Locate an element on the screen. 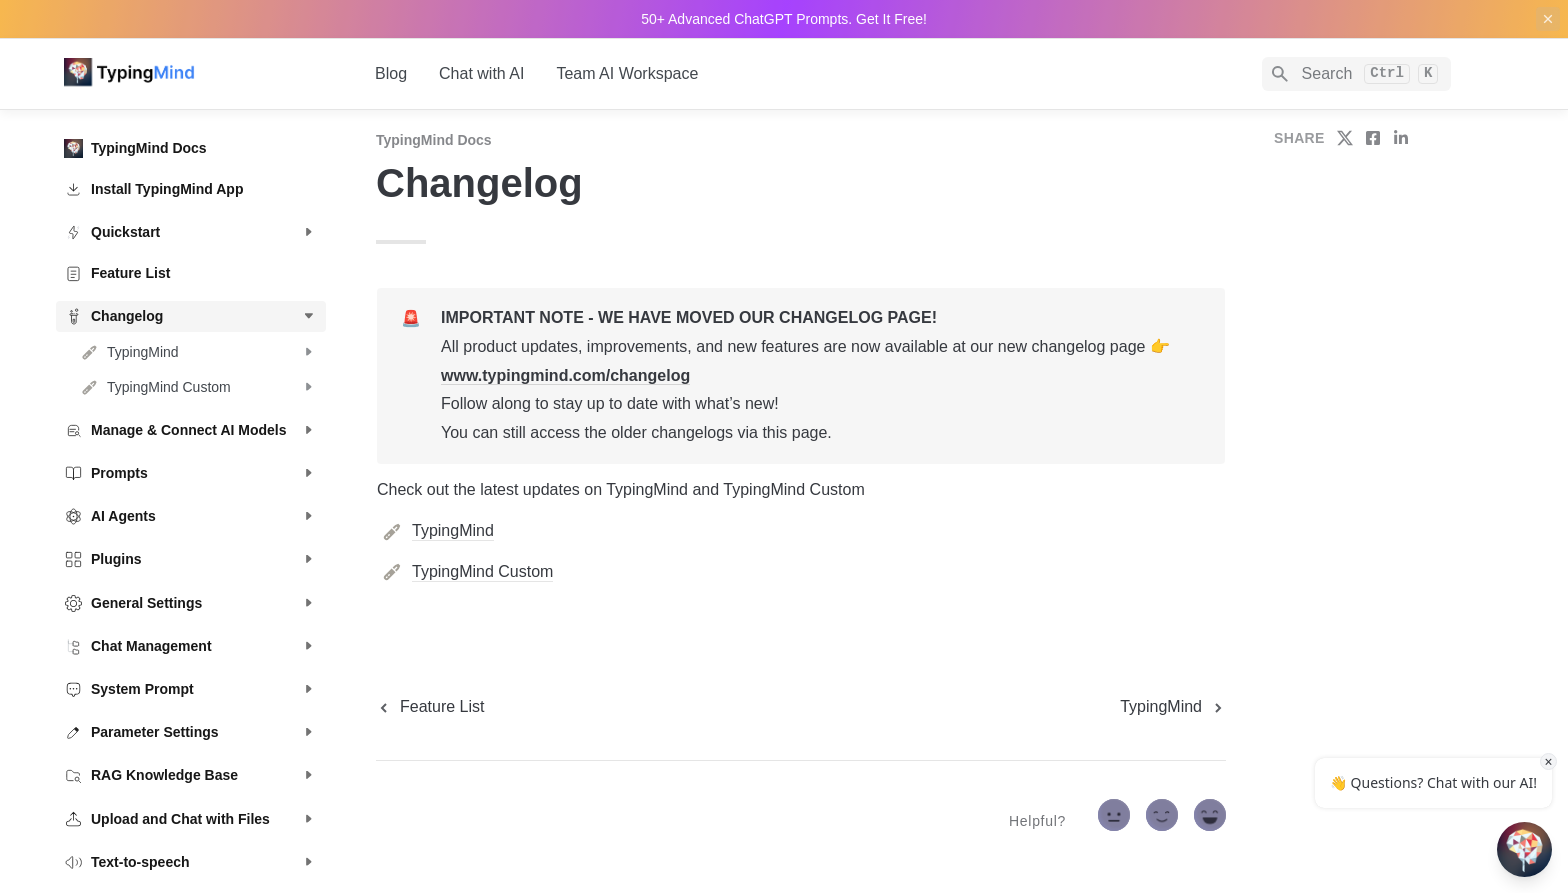  Team AI Workspace is located at coordinates (627, 73).